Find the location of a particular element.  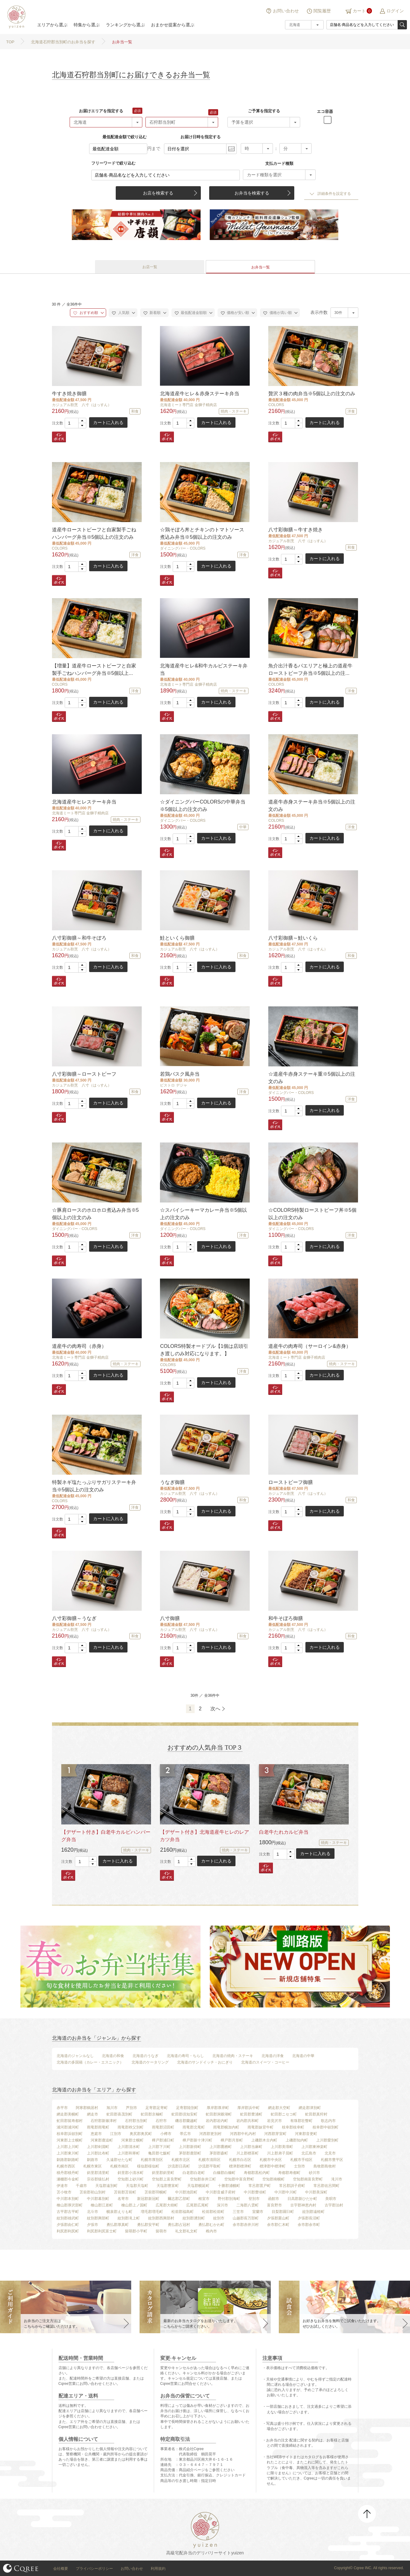

次へ is located at coordinates (215, 1708).